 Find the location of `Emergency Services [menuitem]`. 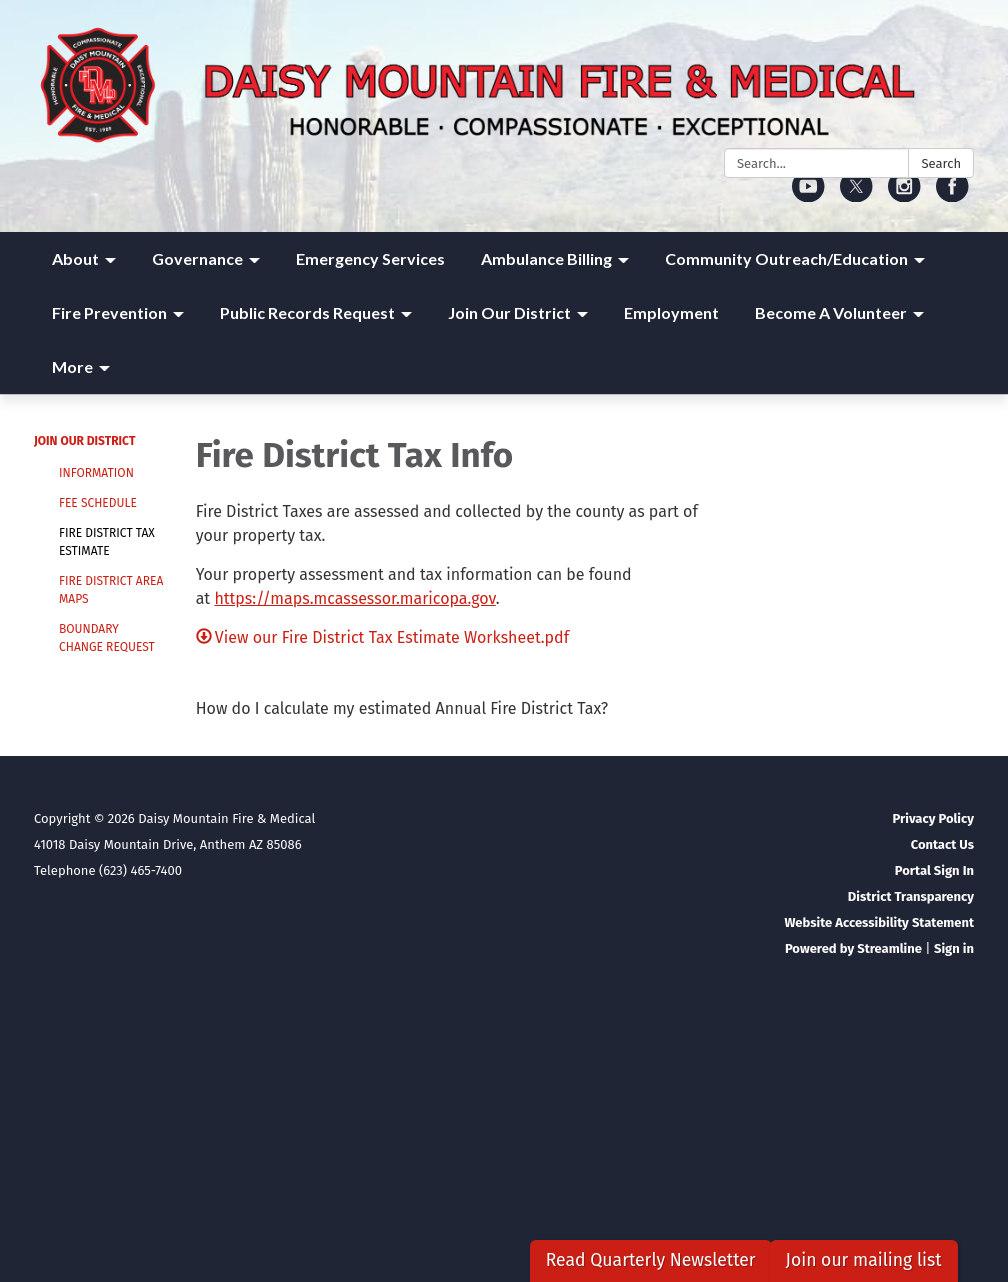

Emergency Services [menuitem] is located at coordinates (370, 258).